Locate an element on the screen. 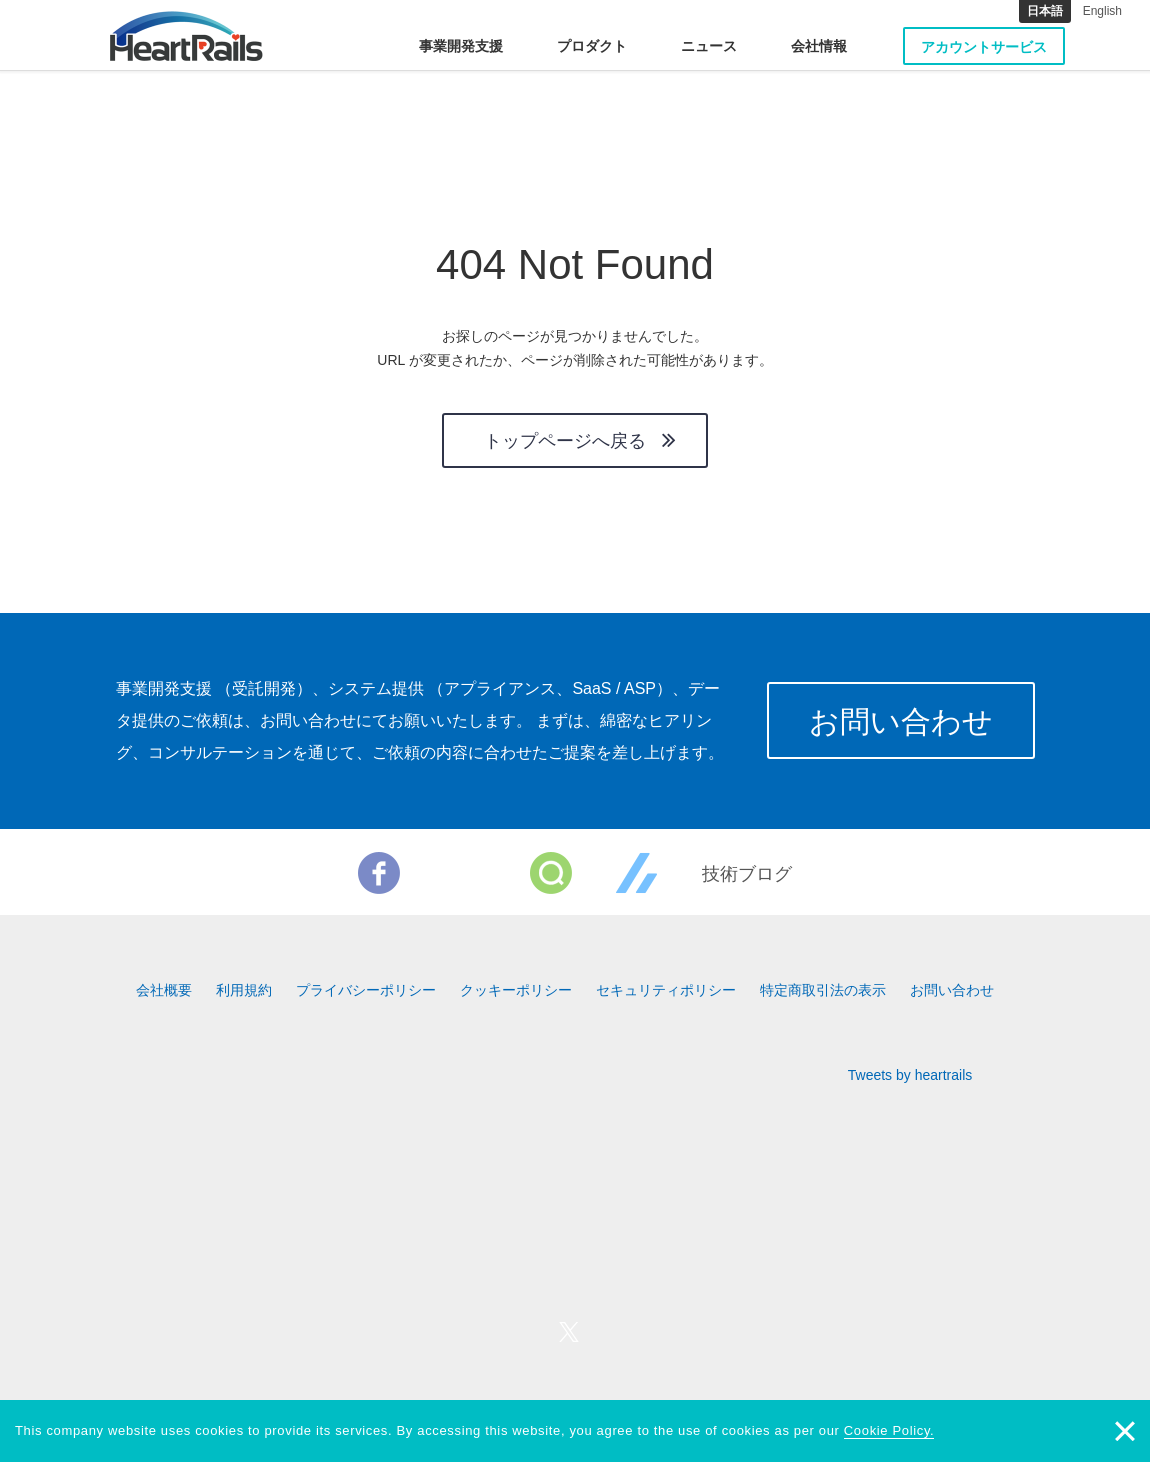 This screenshot has width=1150, height=1462. 特定商取引法の表示 is located at coordinates (823, 990).